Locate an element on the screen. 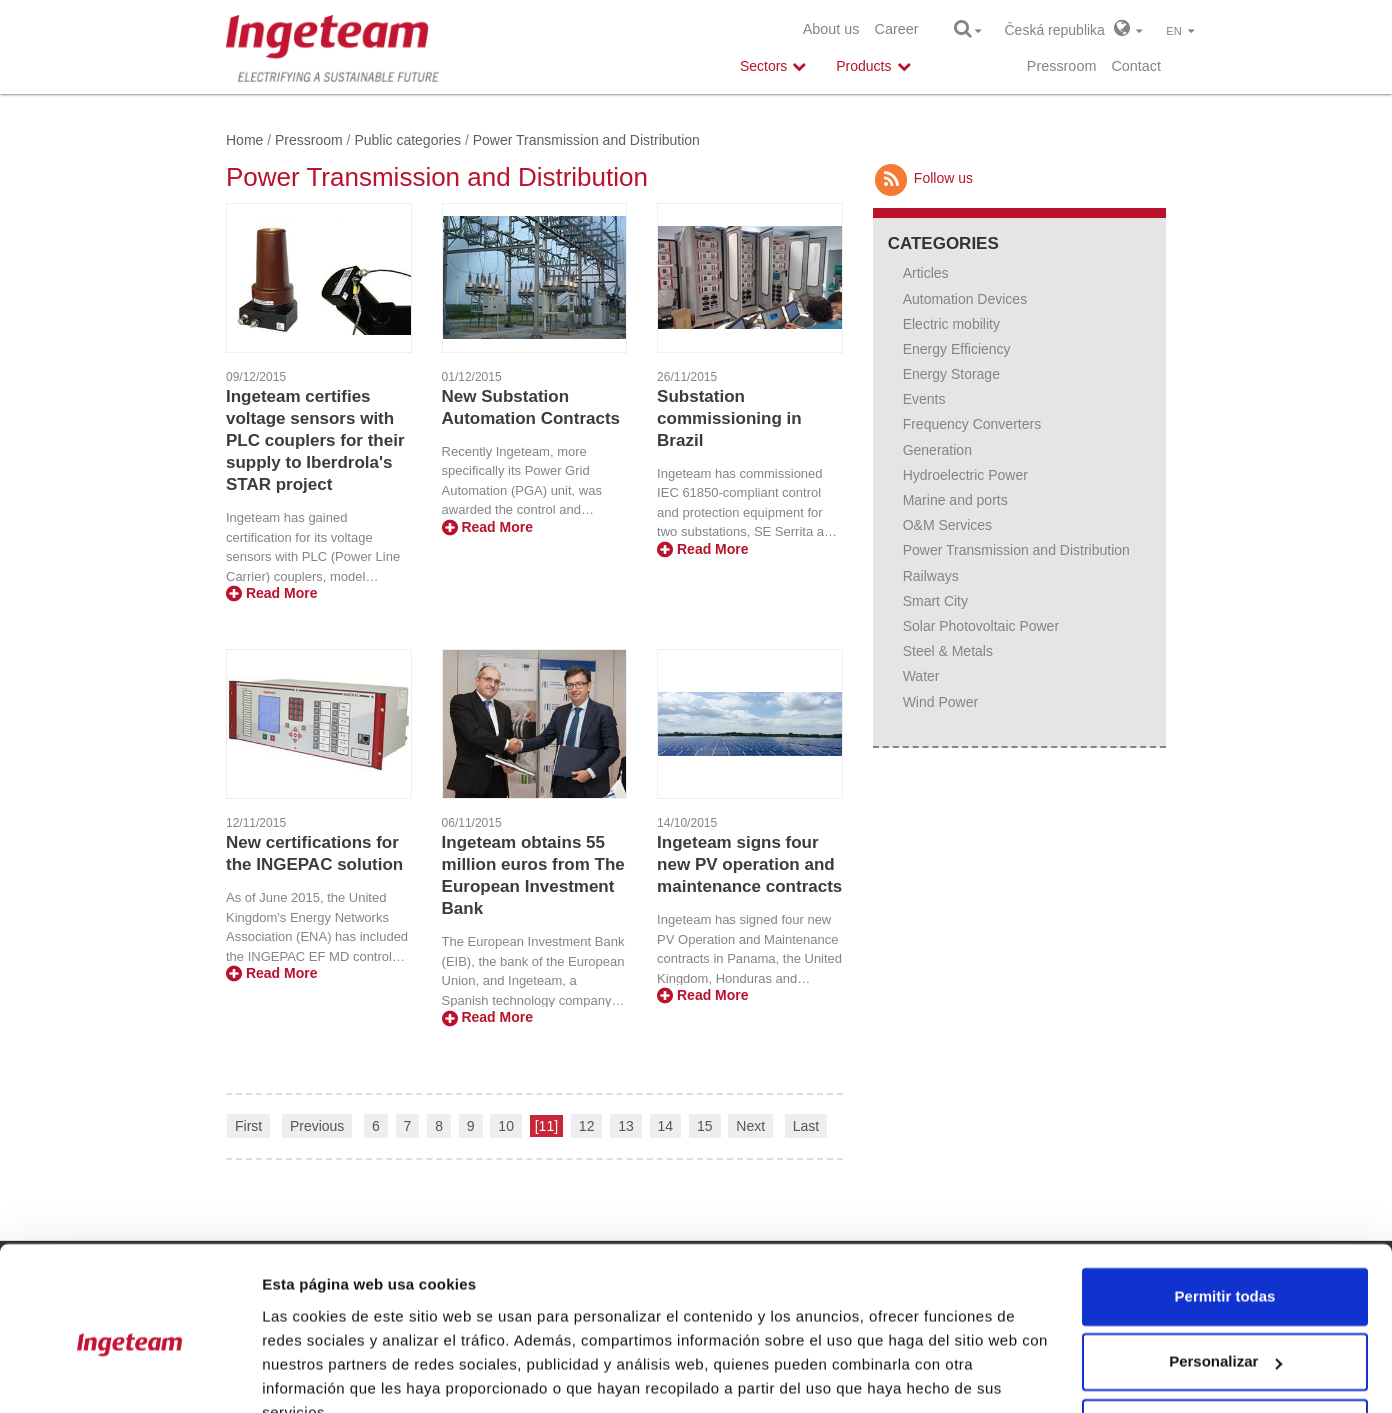 This screenshot has height=1413, width=1392. O&M Services is located at coordinates (947, 525).